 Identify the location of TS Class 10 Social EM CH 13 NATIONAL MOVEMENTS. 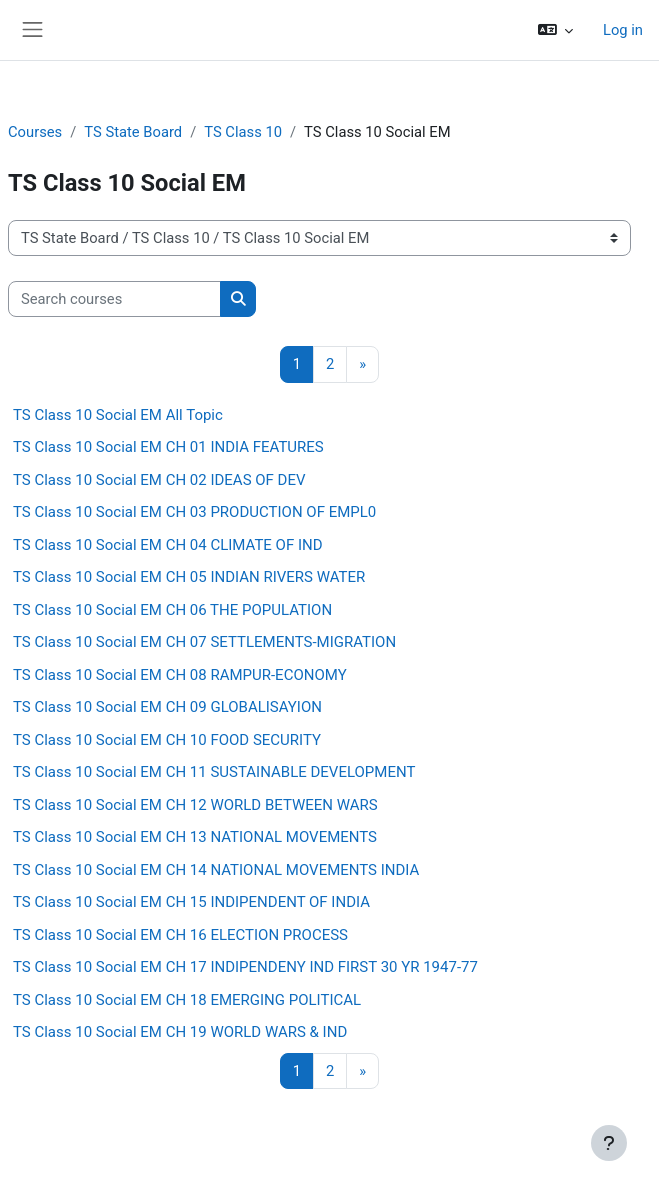
(195, 837).